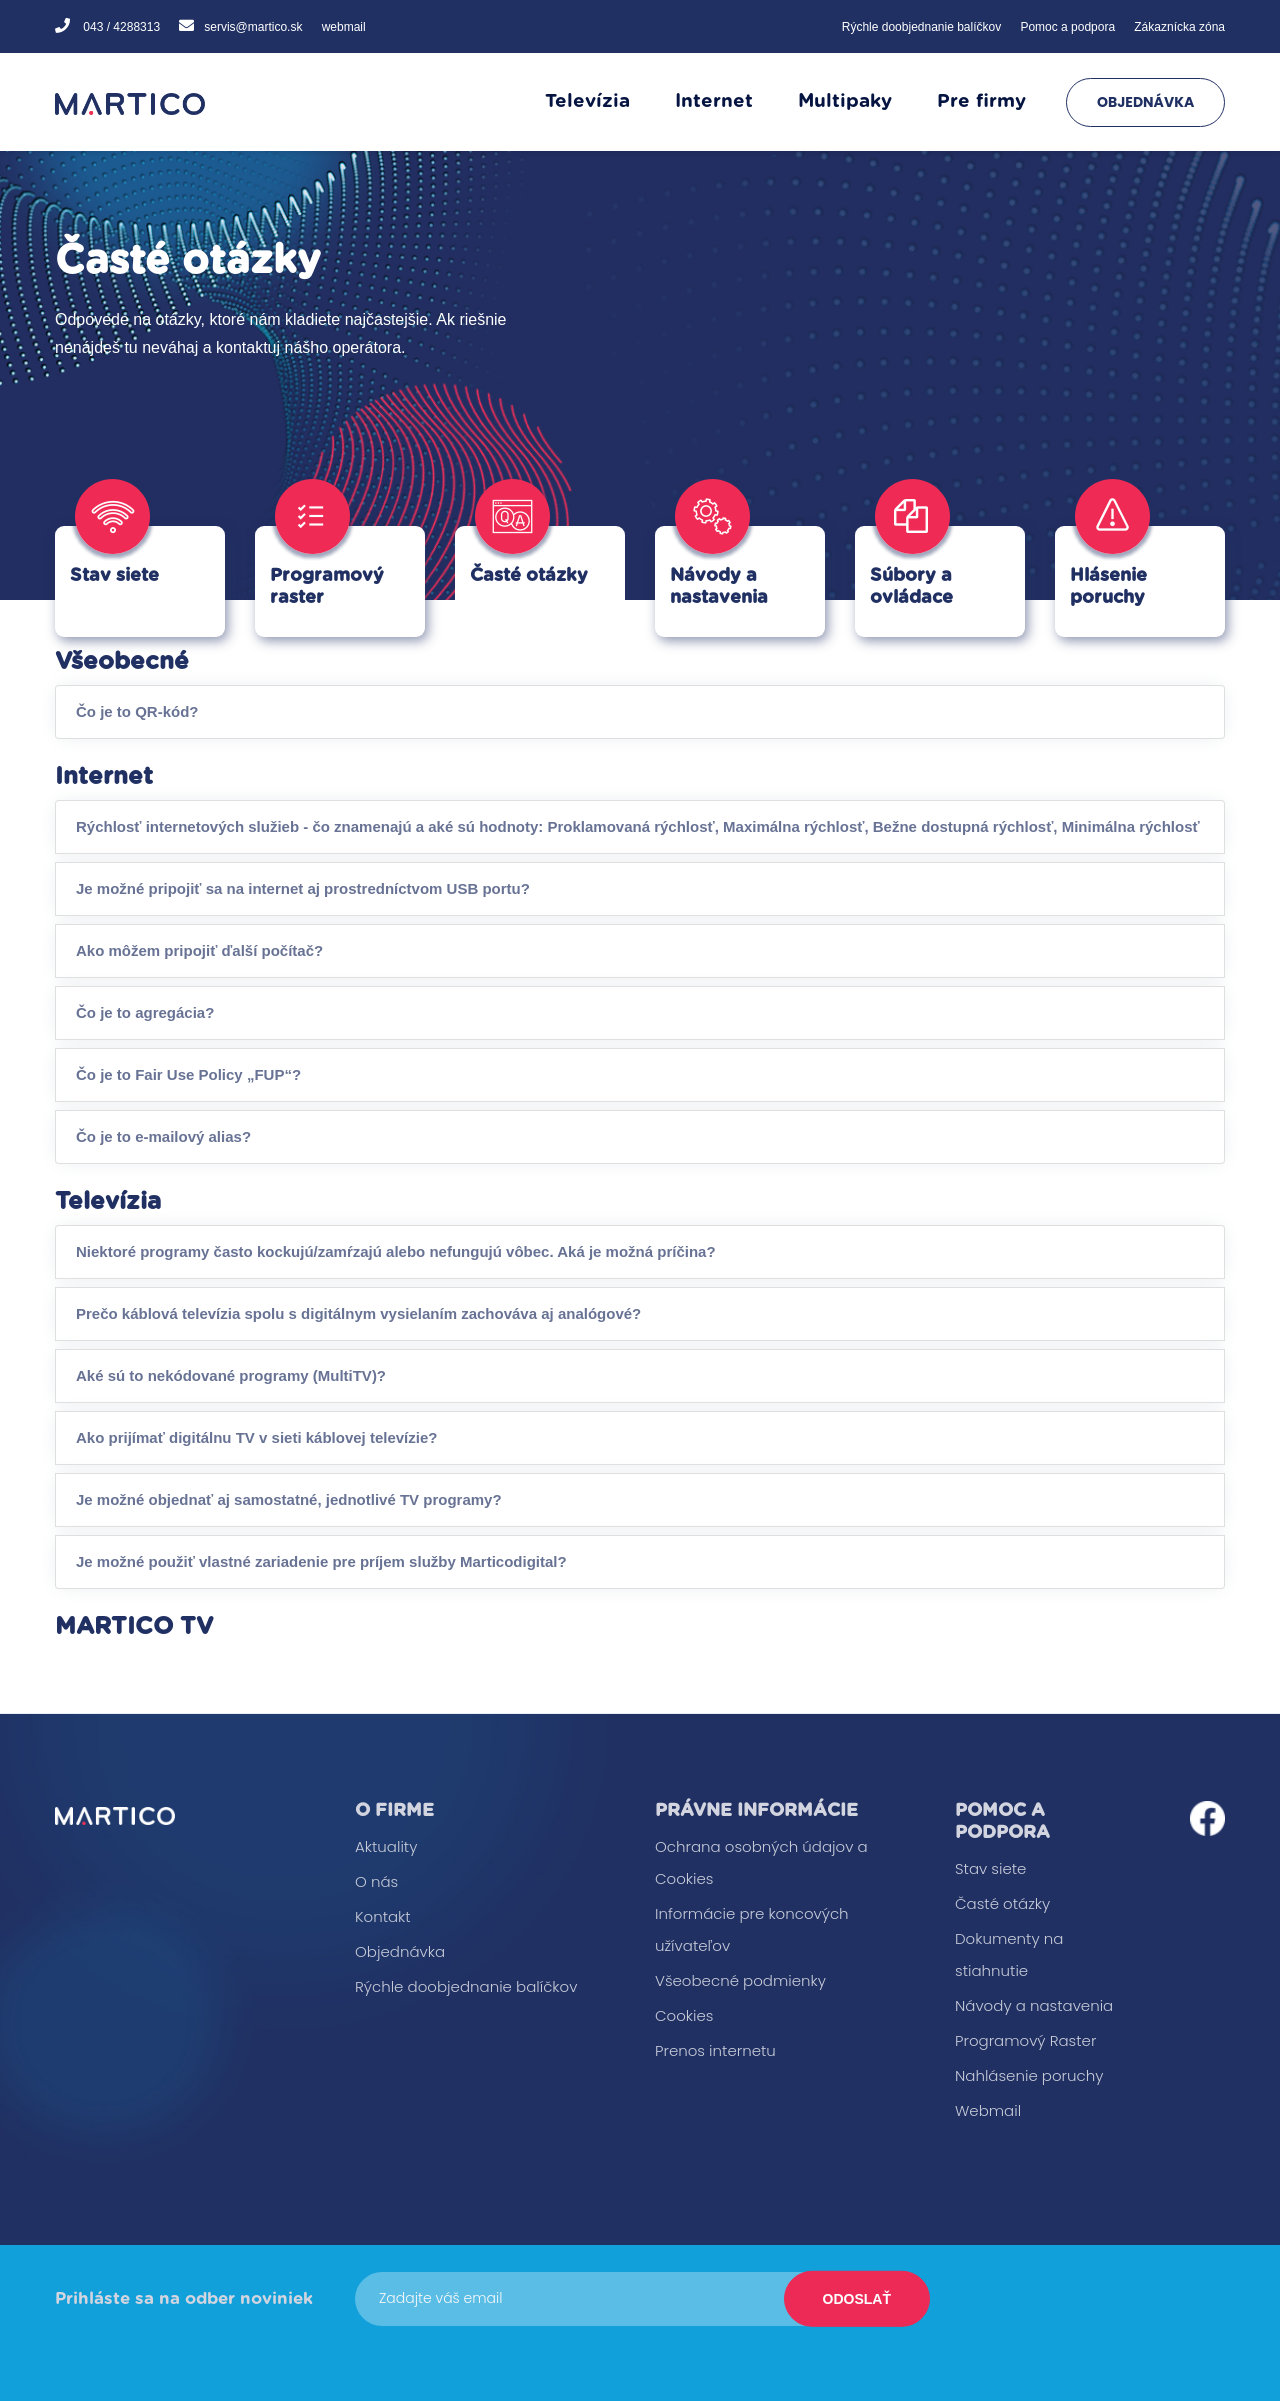 This screenshot has height=2401, width=1280. I want to click on Internet [button], so click(714, 101).